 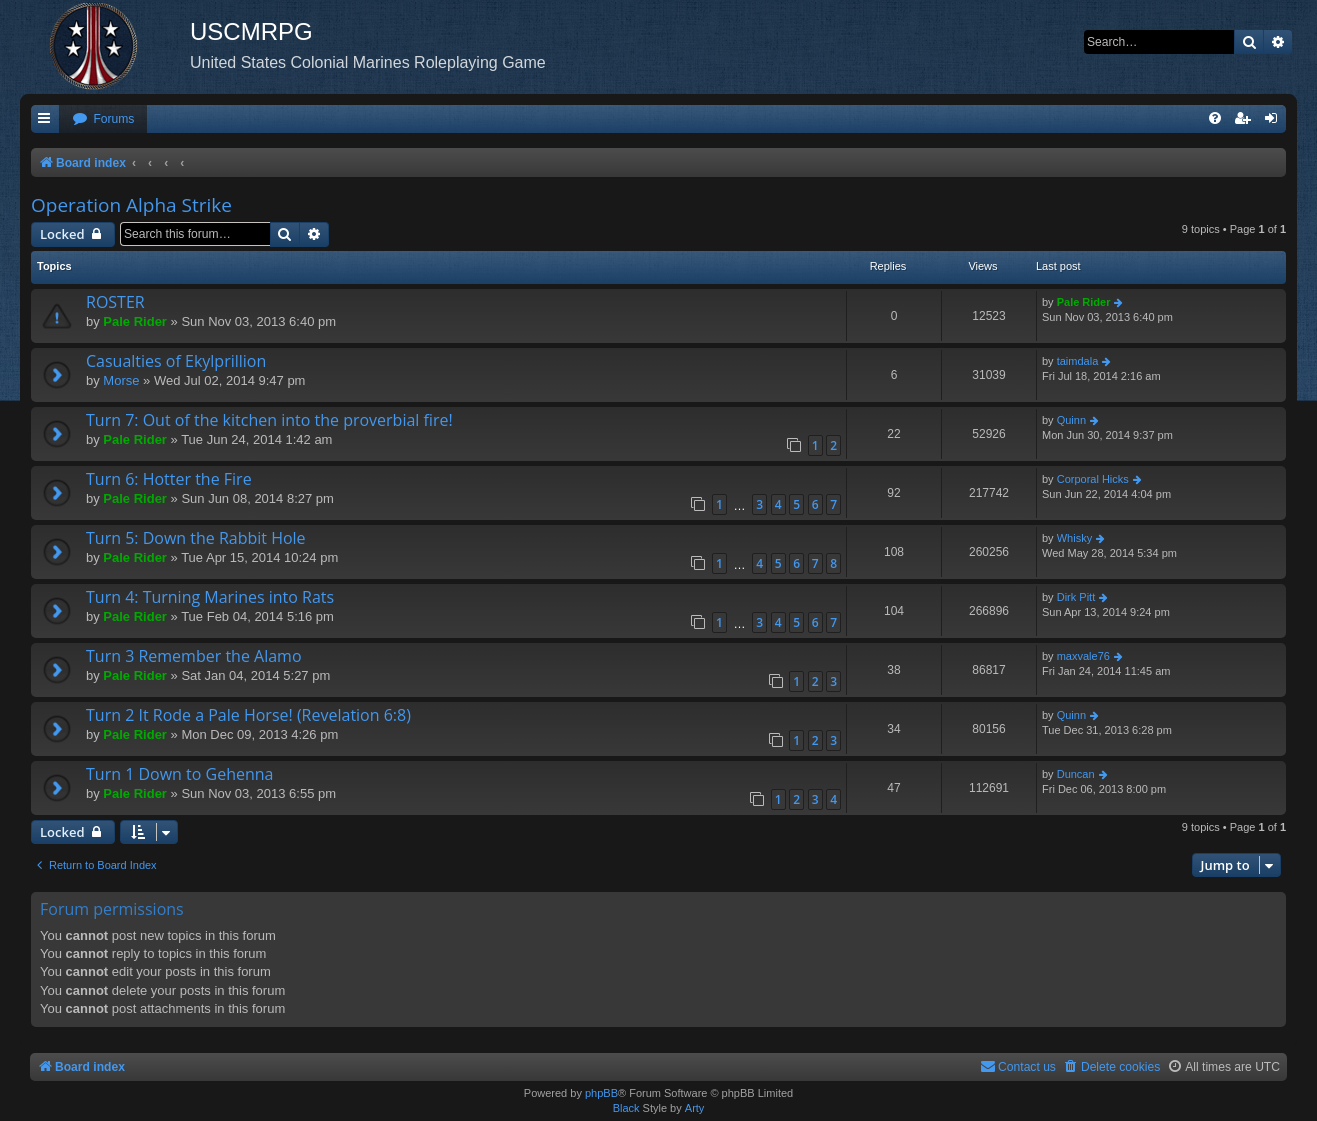 I want to click on Quinn, so click(x=1071, y=420).